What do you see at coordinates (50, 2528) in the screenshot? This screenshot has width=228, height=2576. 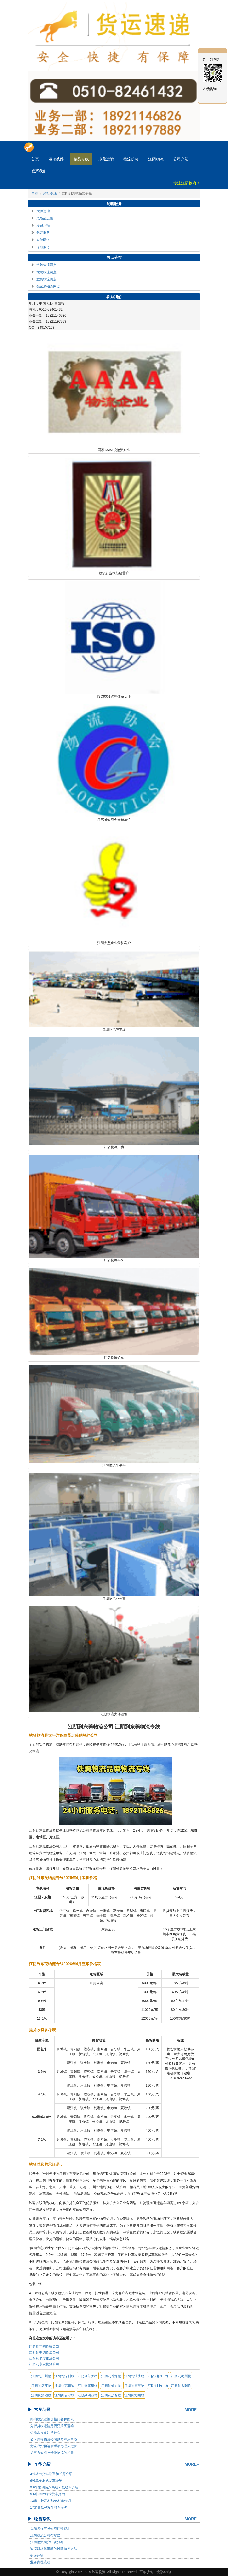 I see `揭秘怎样节省物流运输费用` at bounding box center [50, 2528].